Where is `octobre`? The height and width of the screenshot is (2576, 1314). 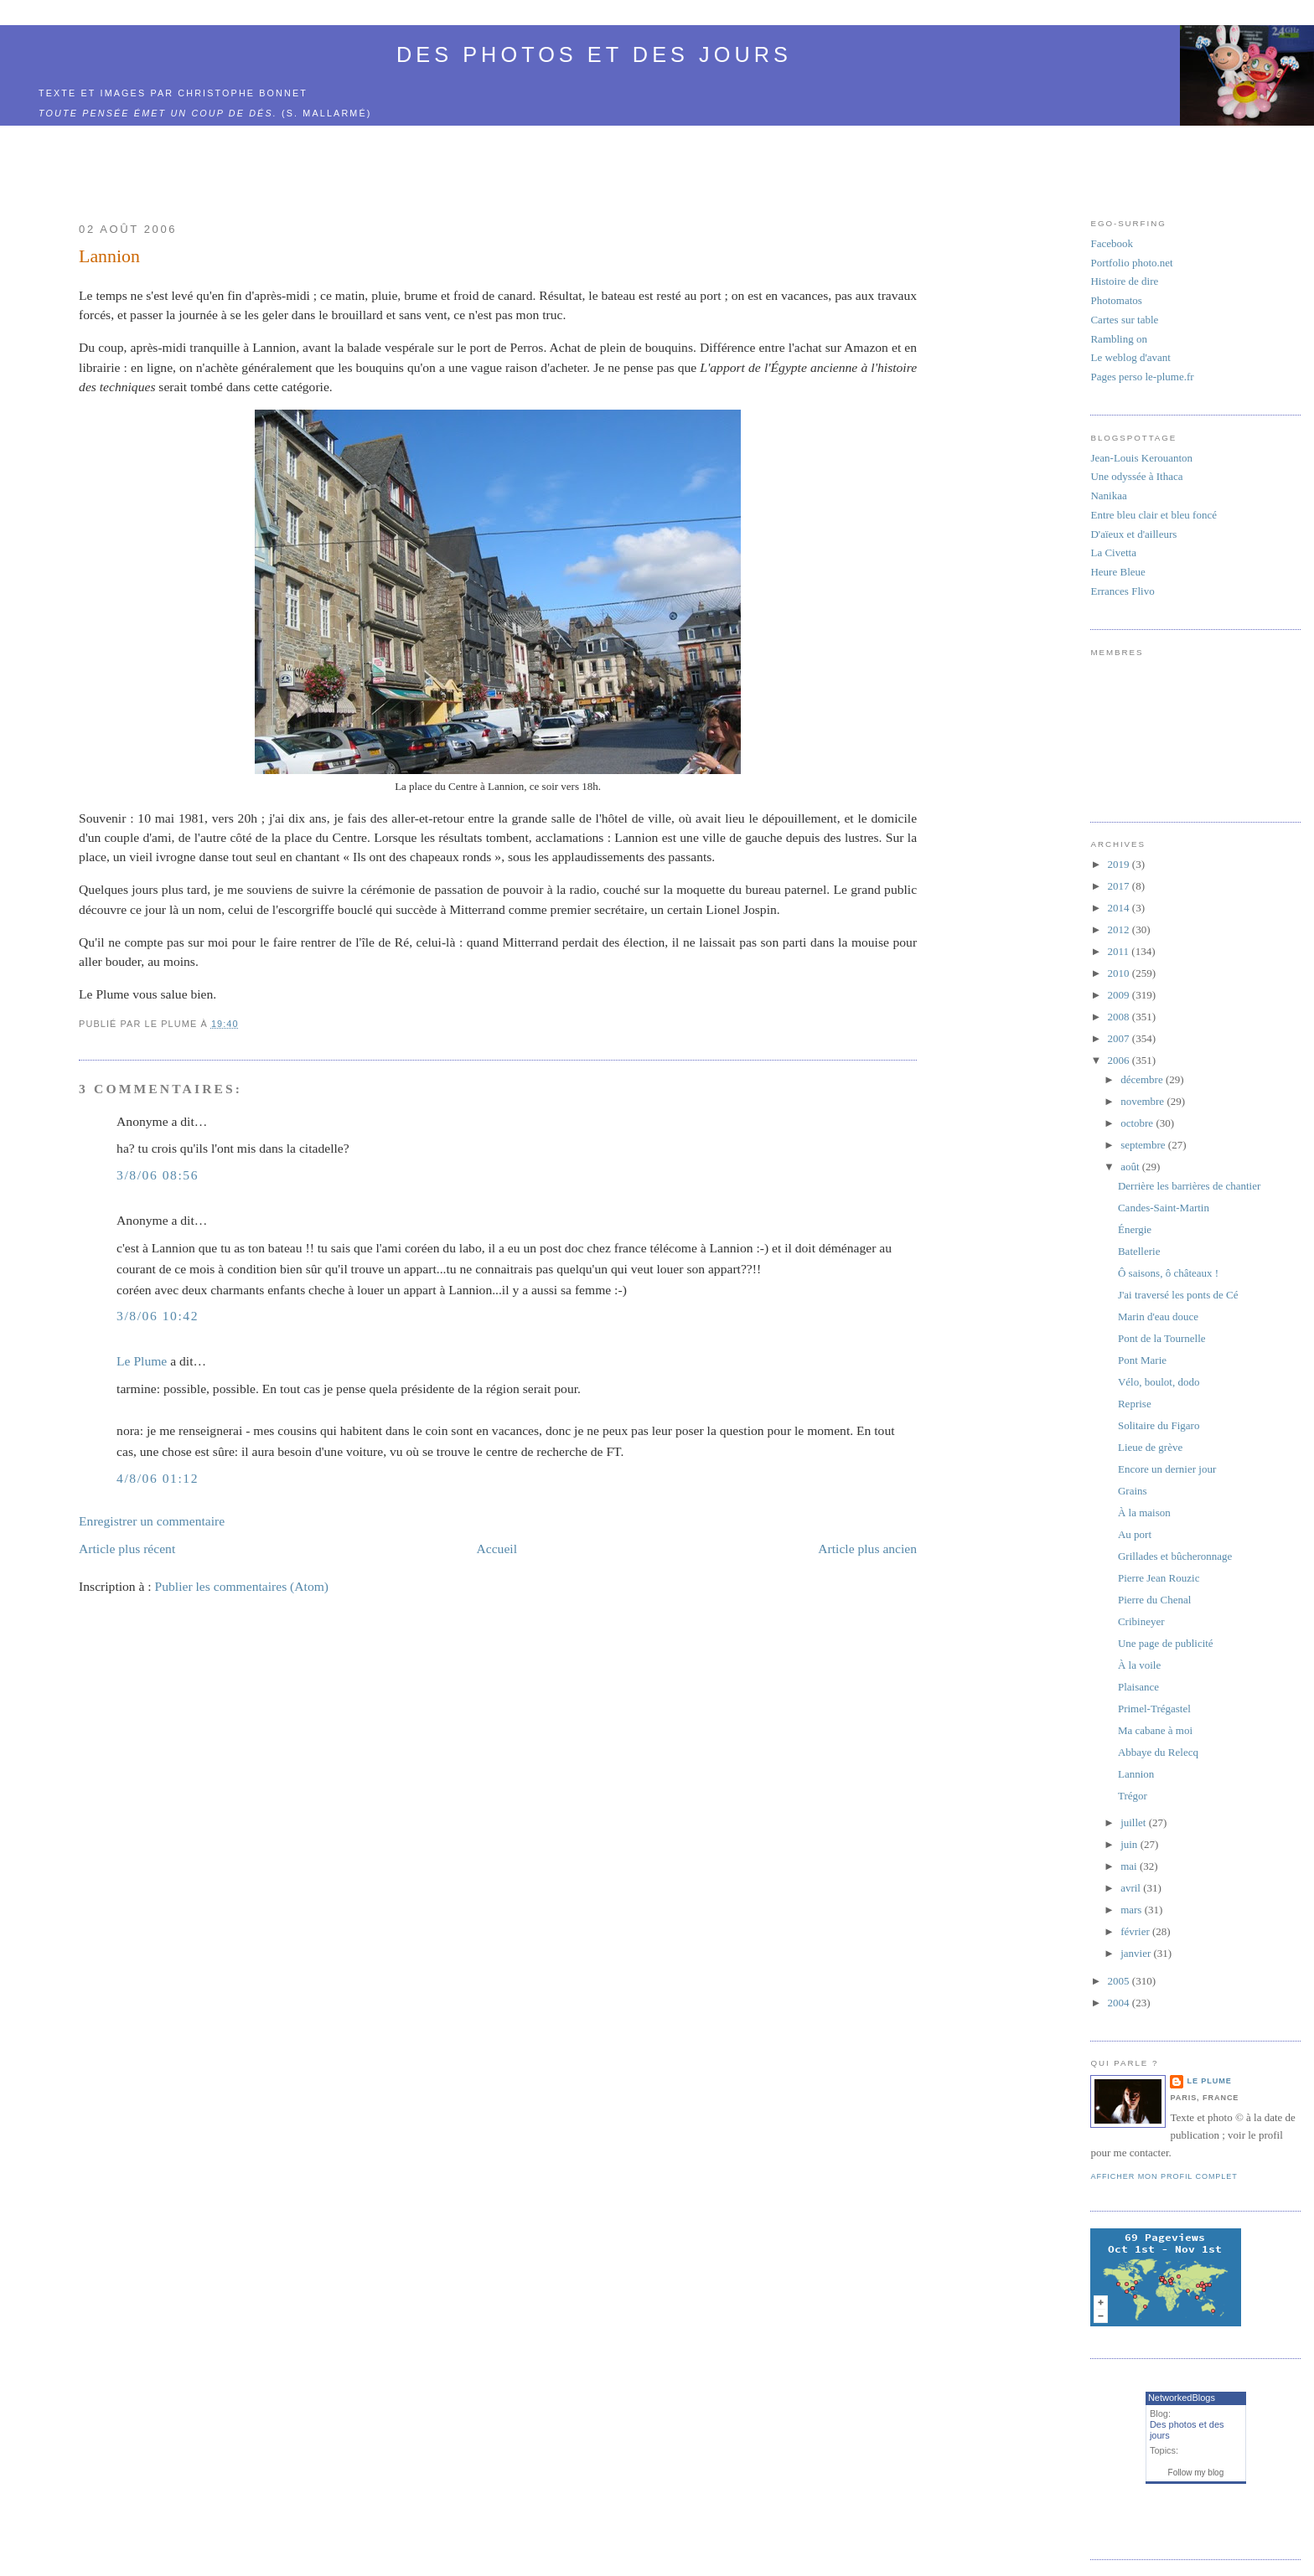
octobre is located at coordinates (1138, 1123).